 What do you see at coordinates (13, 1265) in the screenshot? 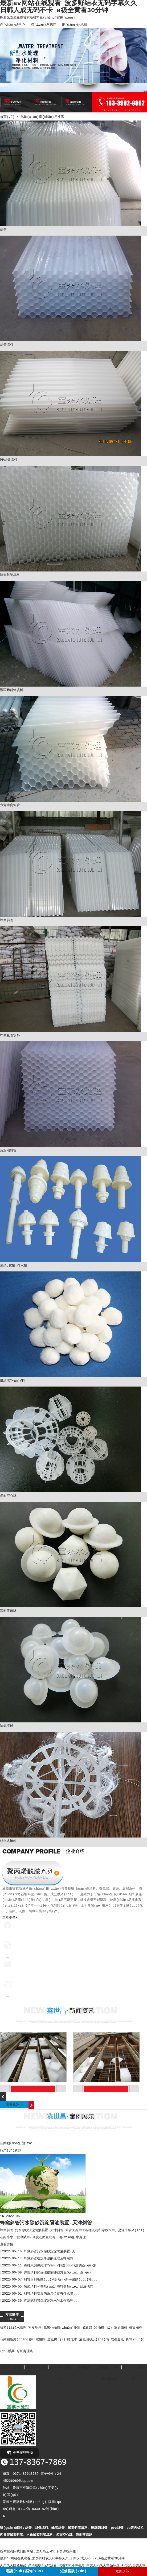
I see `濾頭,濾帽,排水帽` at bounding box center [13, 1265].